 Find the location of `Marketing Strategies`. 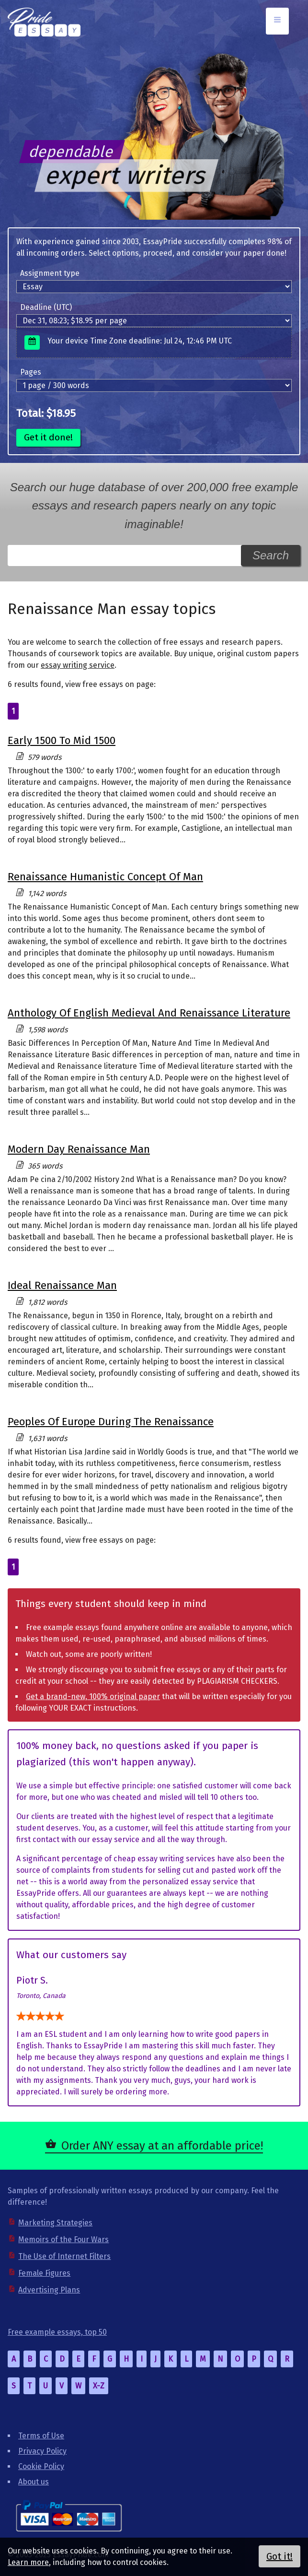

Marketing Strategies is located at coordinates (55, 2222).